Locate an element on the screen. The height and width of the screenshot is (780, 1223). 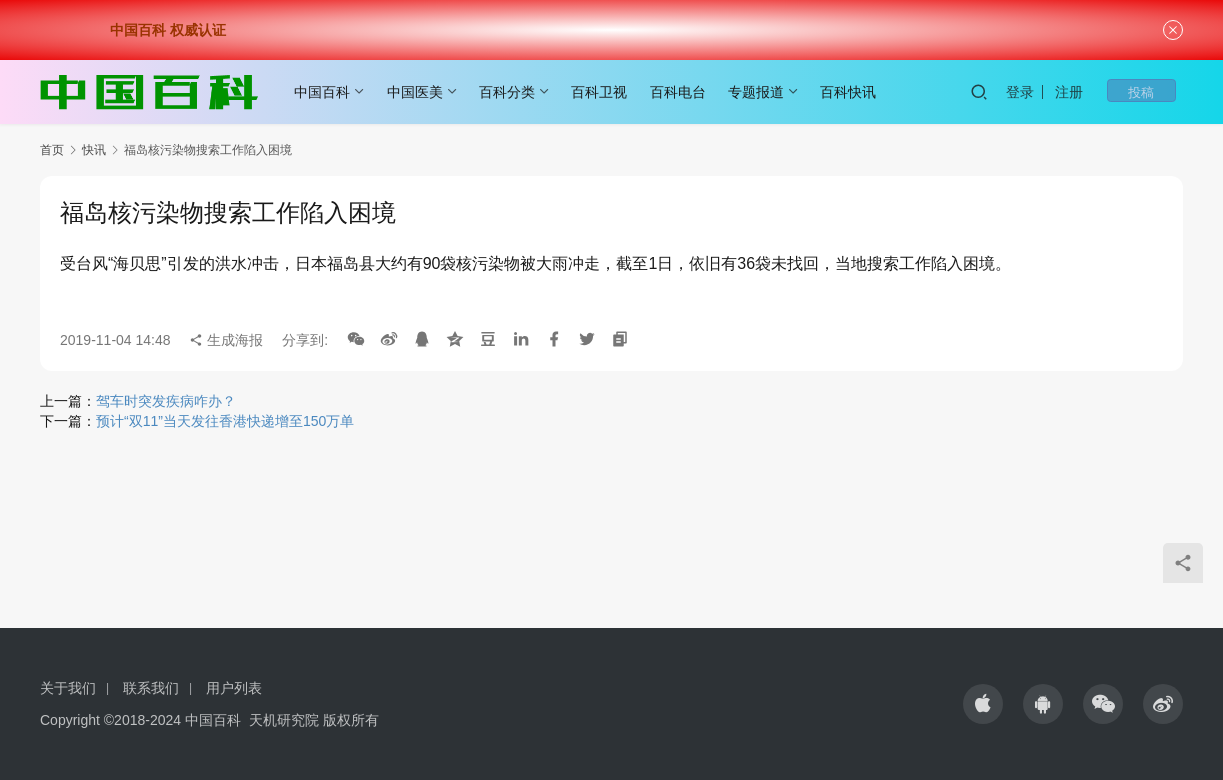
百科快讯 is located at coordinates (855, 92).